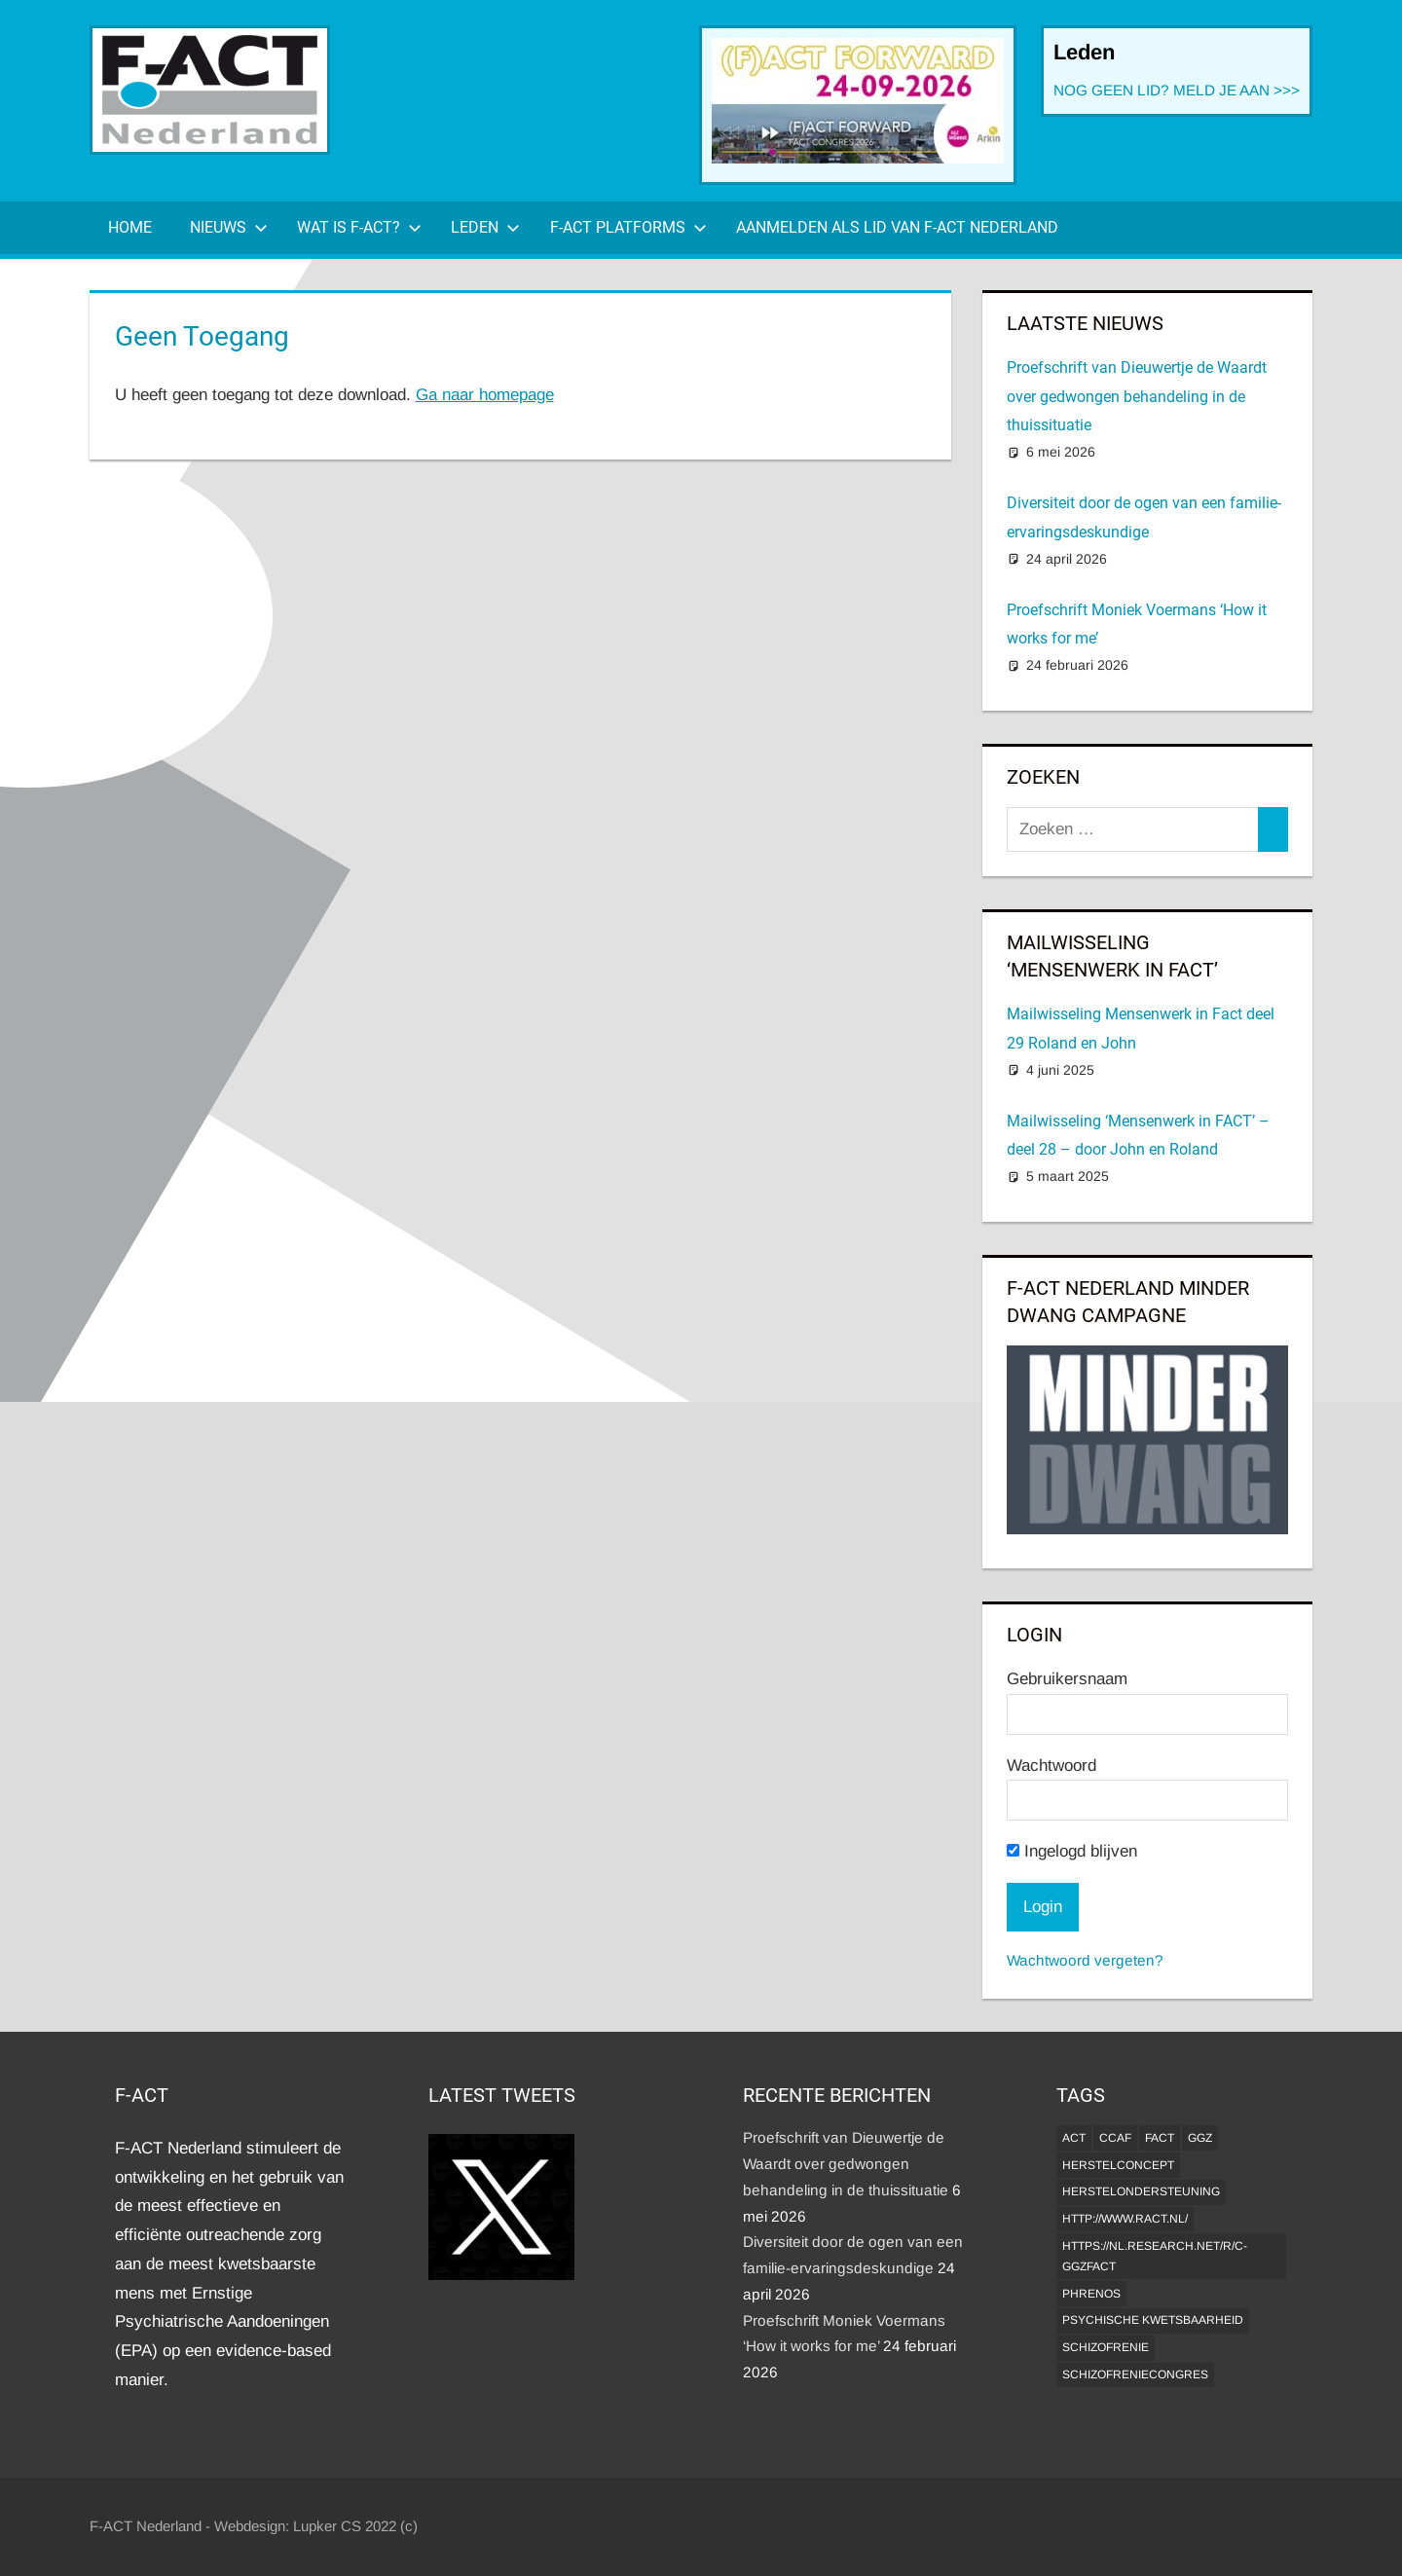 This screenshot has width=1402, height=2576. Describe the element at coordinates (1051, 1765) in the screenshot. I see `Wachtwoord` at that location.